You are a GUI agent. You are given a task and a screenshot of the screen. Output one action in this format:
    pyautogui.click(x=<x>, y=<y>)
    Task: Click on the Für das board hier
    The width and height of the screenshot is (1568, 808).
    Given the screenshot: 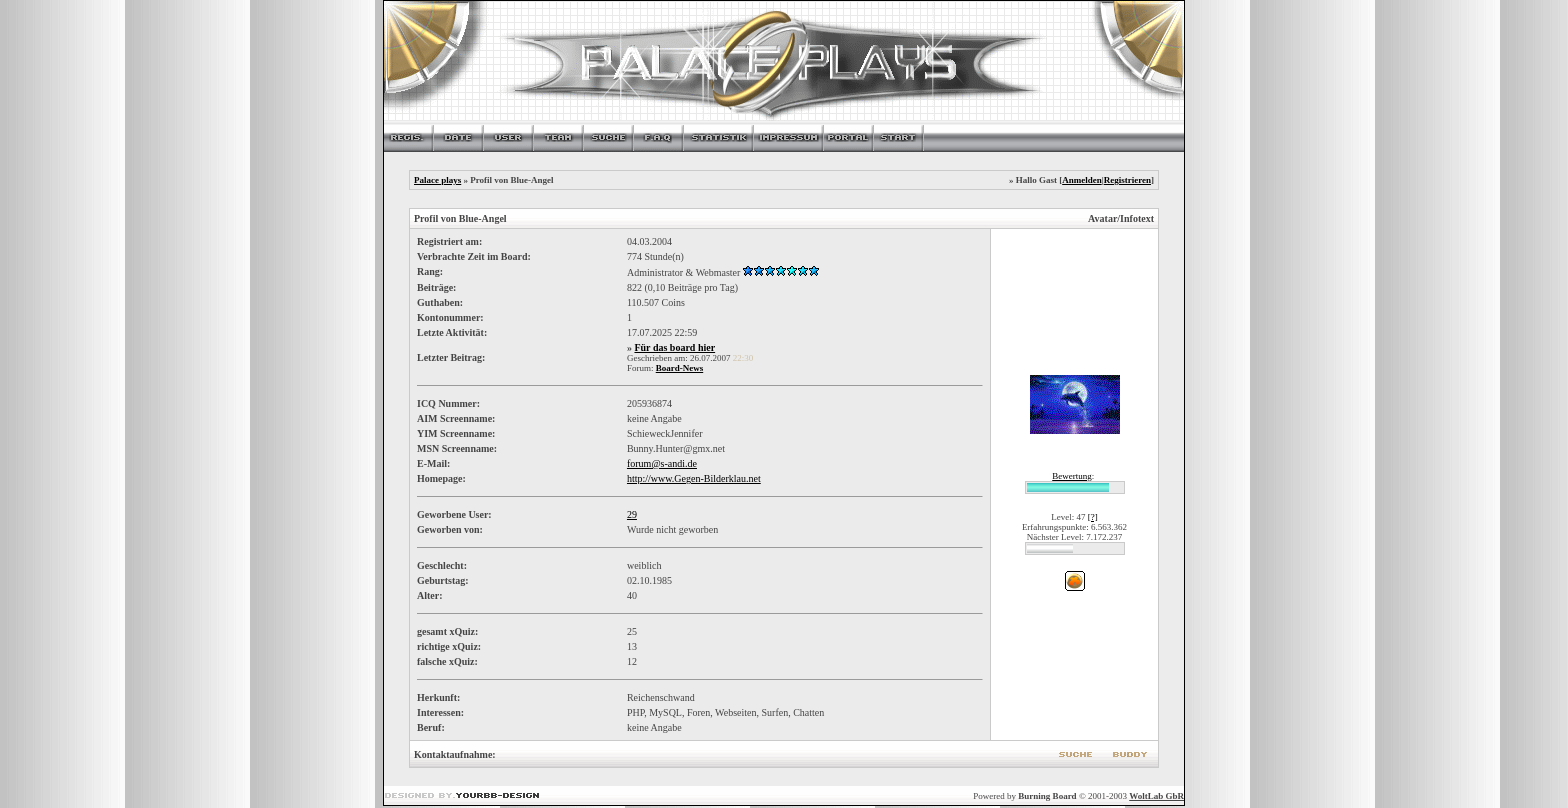 What is the action you would take?
    pyautogui.click(x=674, y=347)
    